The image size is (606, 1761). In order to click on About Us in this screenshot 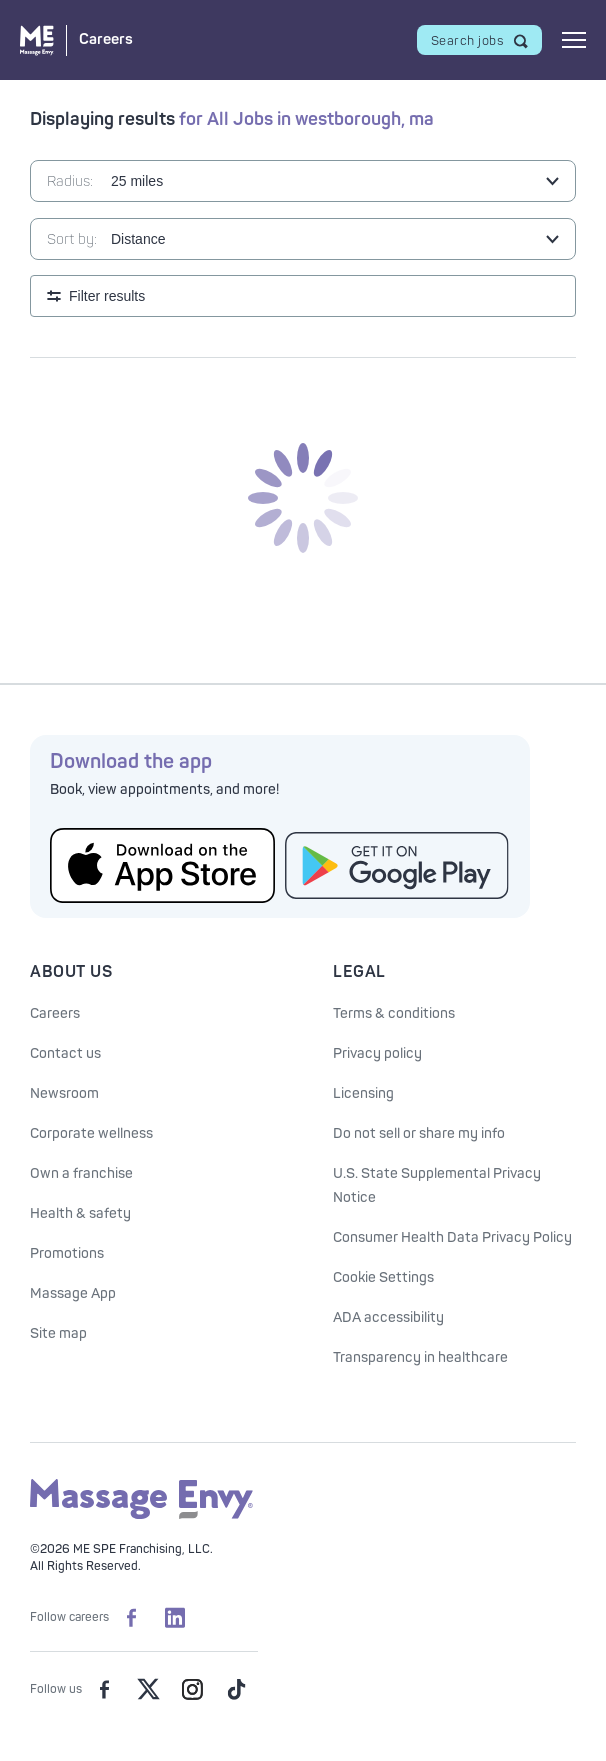, I will do `click(71, 972)`.